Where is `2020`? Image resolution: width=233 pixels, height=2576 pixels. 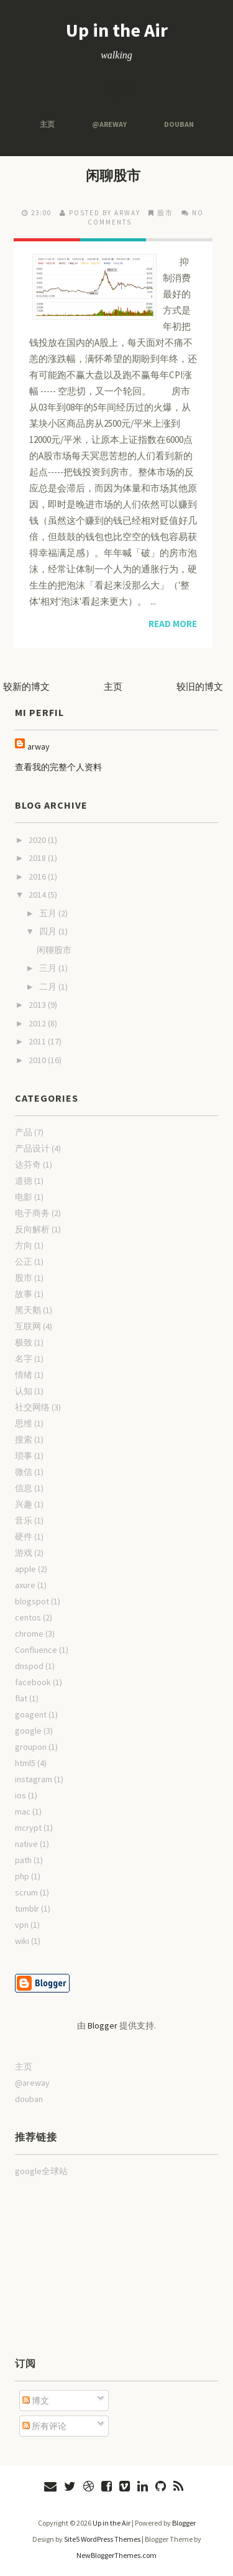
2020 is located at coordinates (38, 839).